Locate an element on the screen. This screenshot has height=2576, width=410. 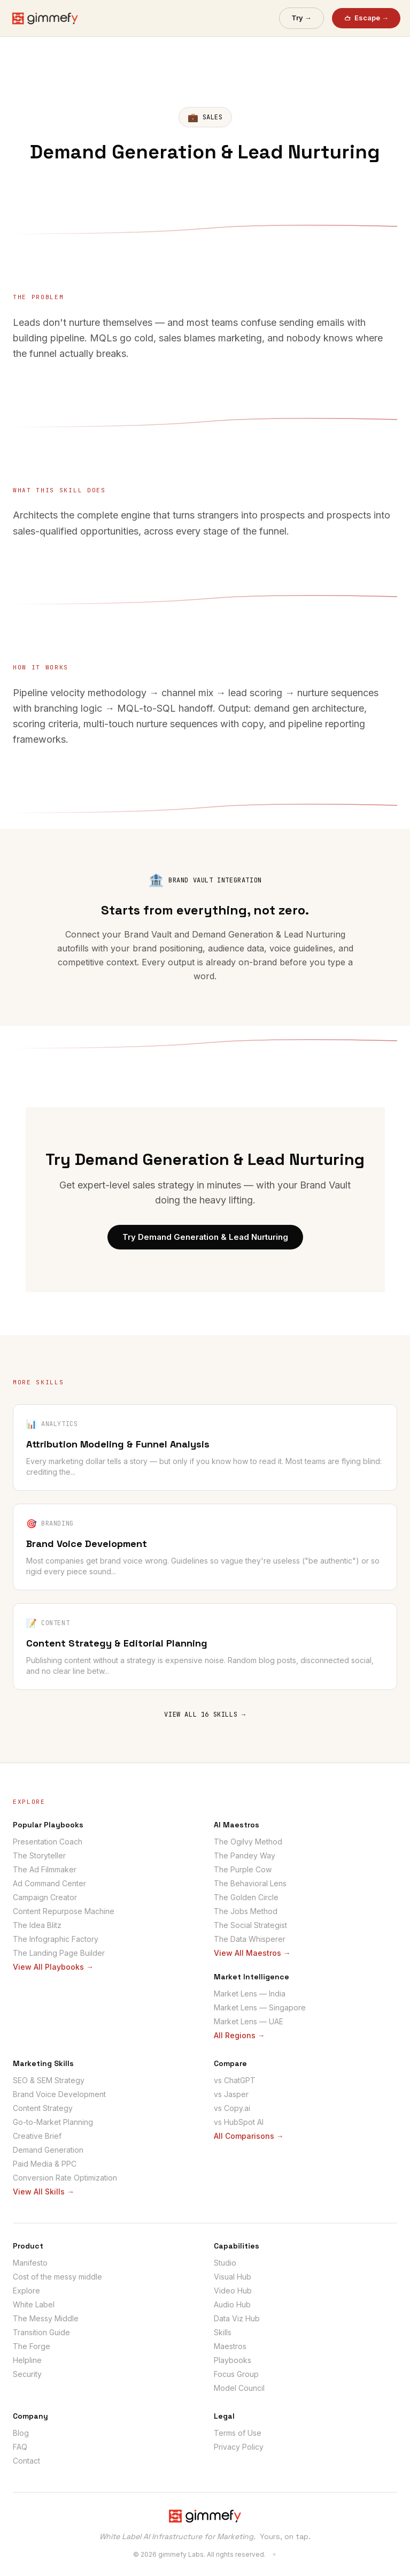
Ad Command Center is located at coordinates (49, 1883).